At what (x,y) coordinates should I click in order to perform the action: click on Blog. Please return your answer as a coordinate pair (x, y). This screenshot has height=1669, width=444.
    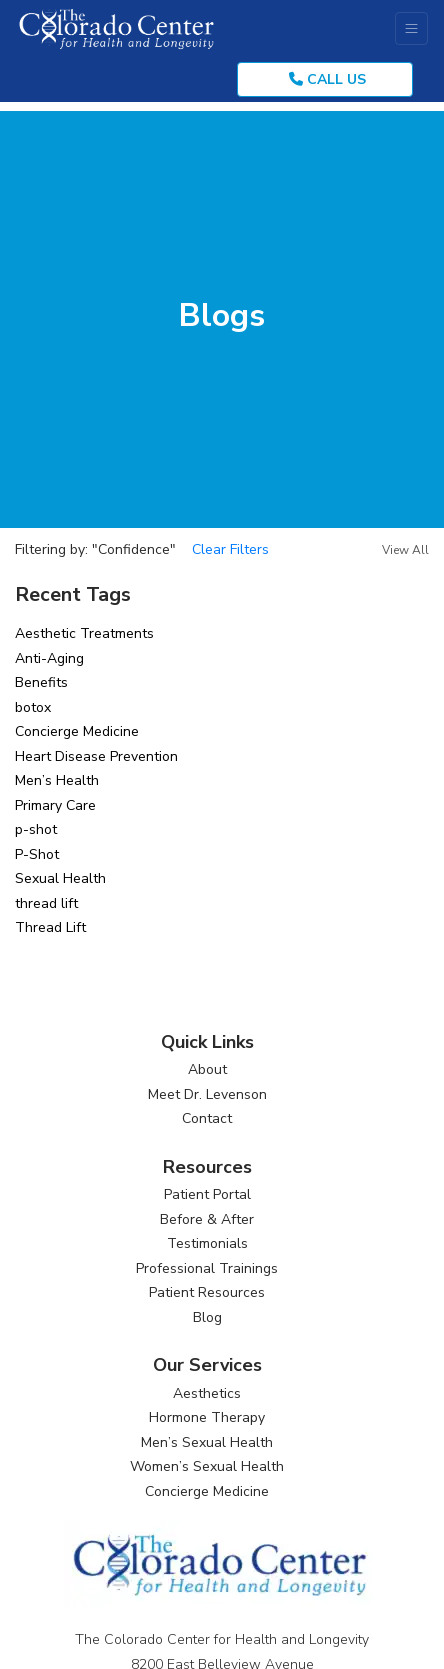
    Looking at the image, I should click on (207, 1317).